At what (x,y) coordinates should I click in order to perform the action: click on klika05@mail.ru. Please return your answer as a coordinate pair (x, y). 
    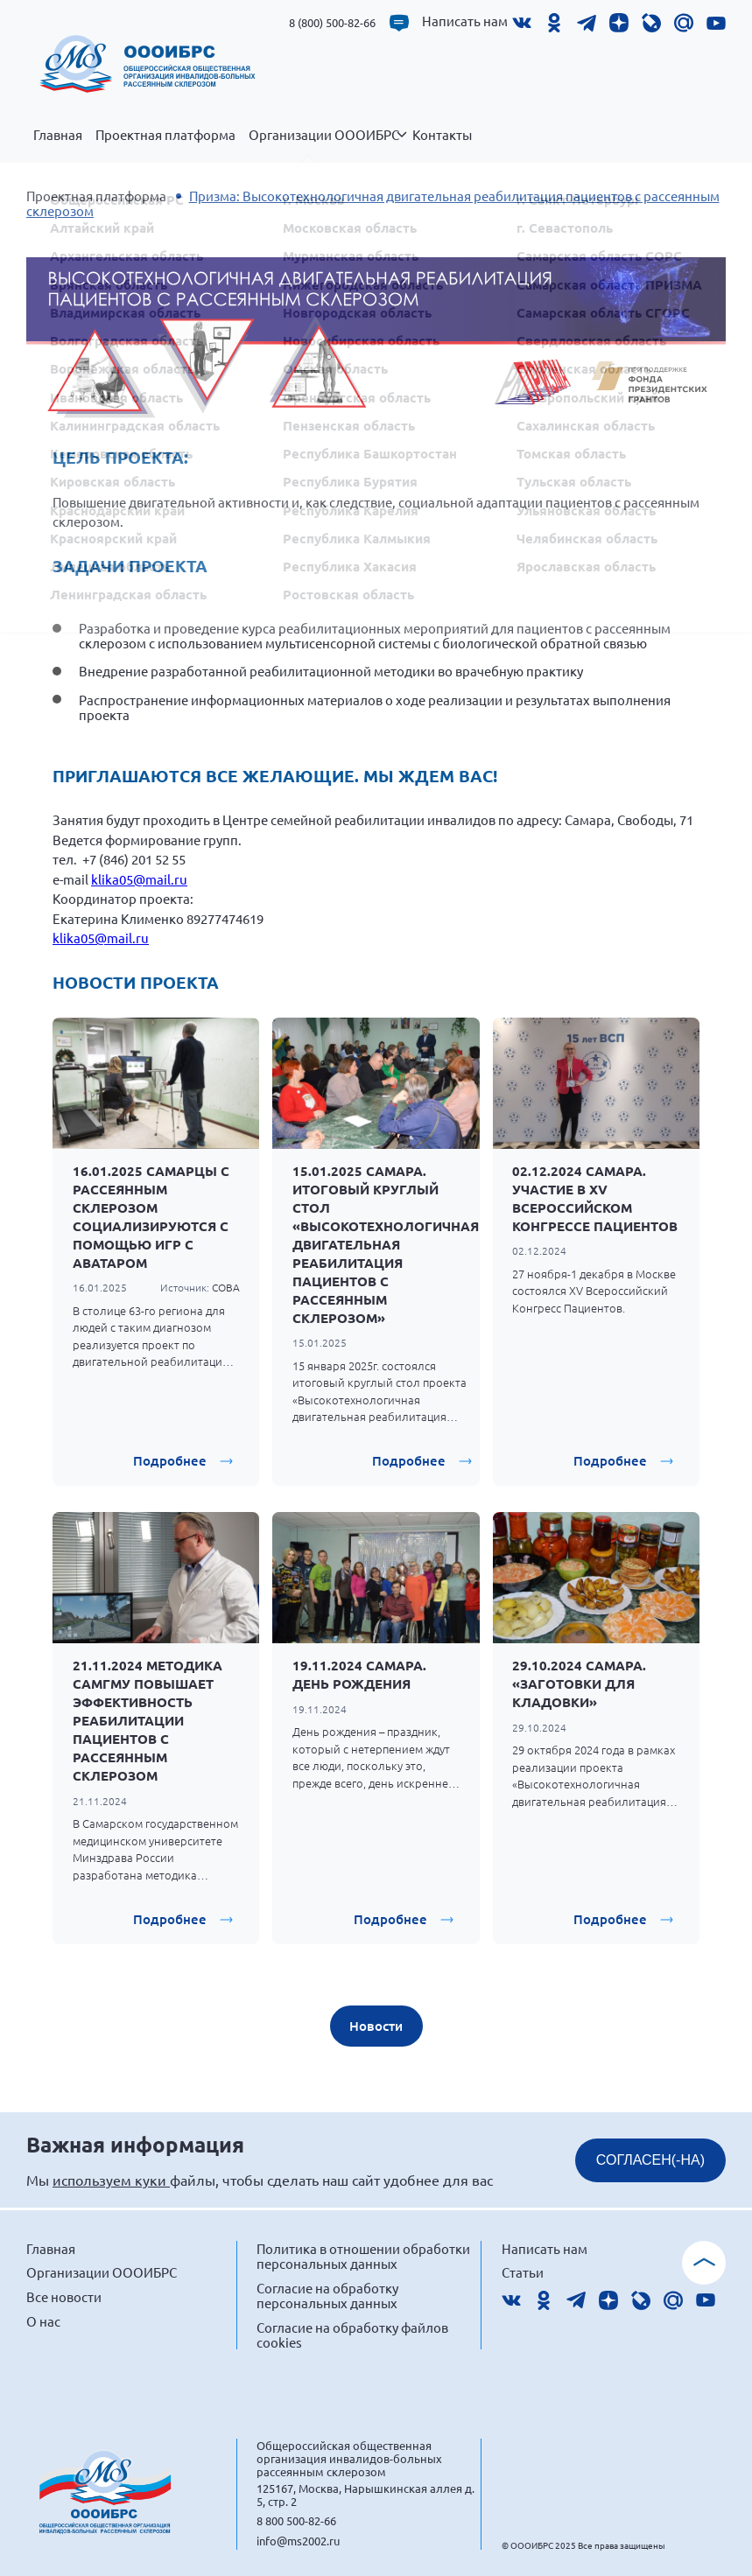
    Looking at the image, I should click on (139, 879).